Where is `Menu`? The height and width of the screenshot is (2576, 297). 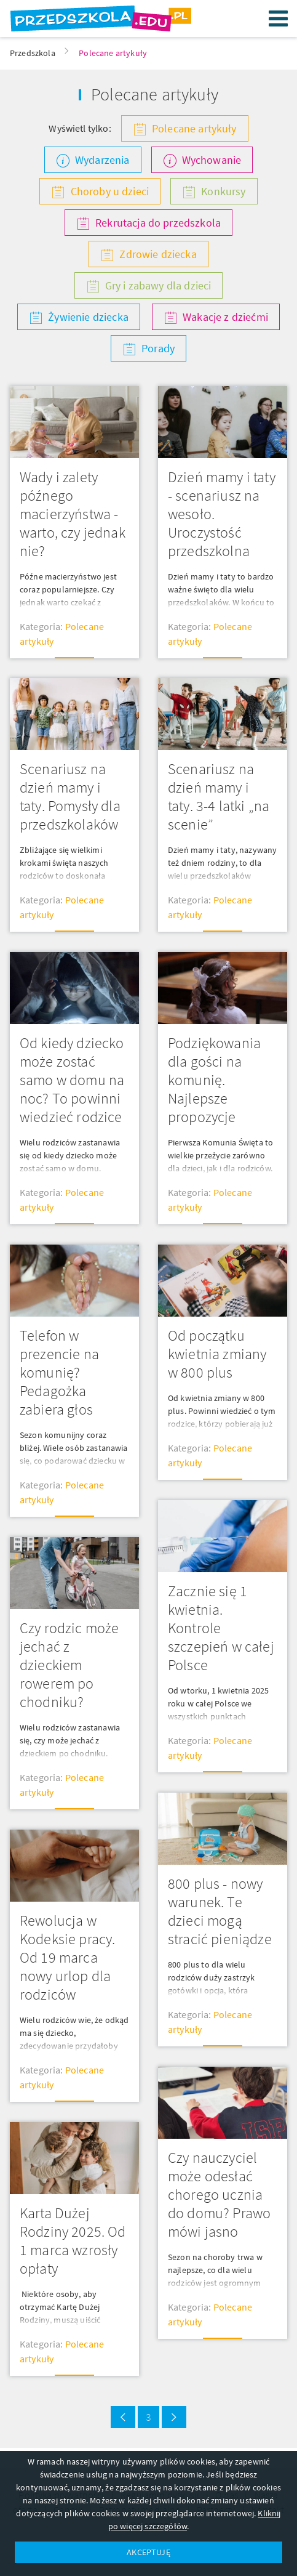 Menu is located at coordinates (278, 18).